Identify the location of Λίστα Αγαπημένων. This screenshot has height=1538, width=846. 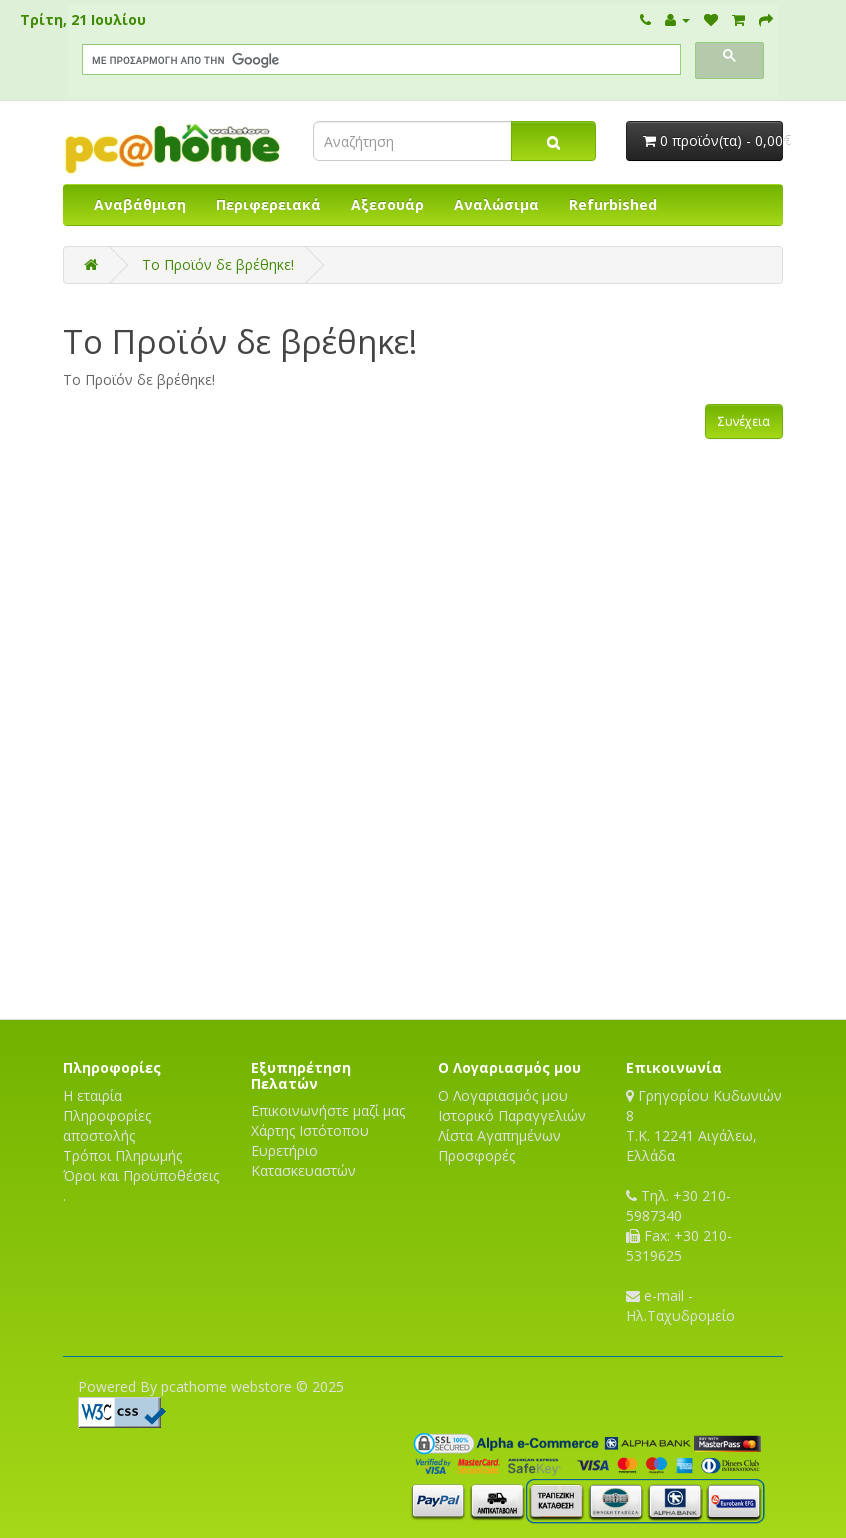
(499, 1135).